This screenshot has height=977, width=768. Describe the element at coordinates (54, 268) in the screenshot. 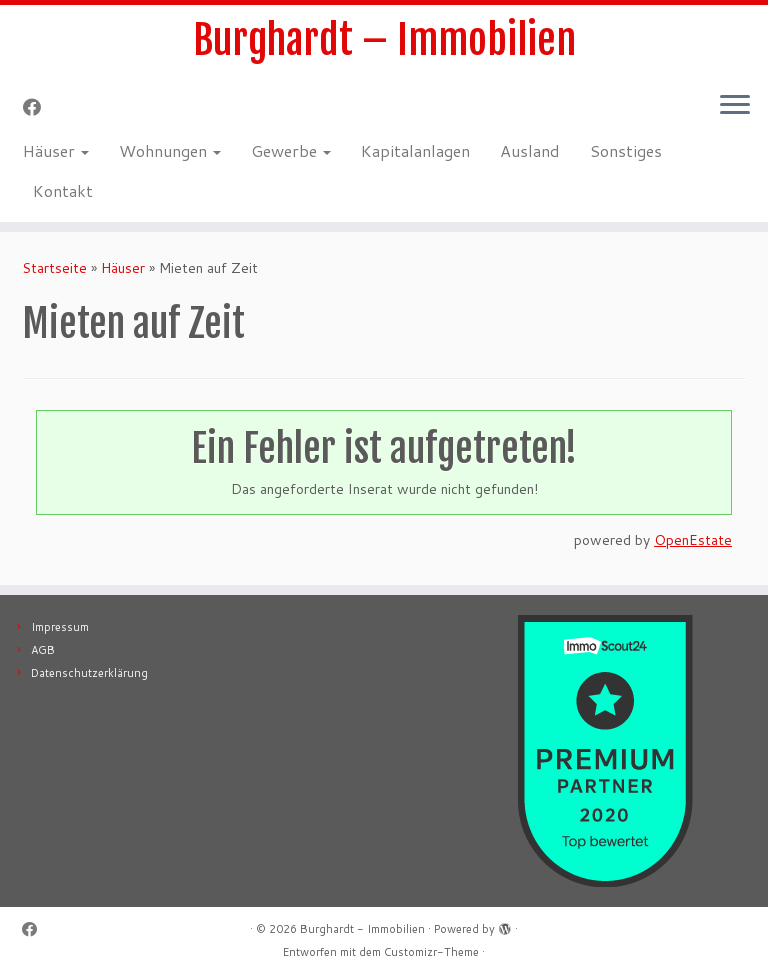

I see `Startseite` at that location.